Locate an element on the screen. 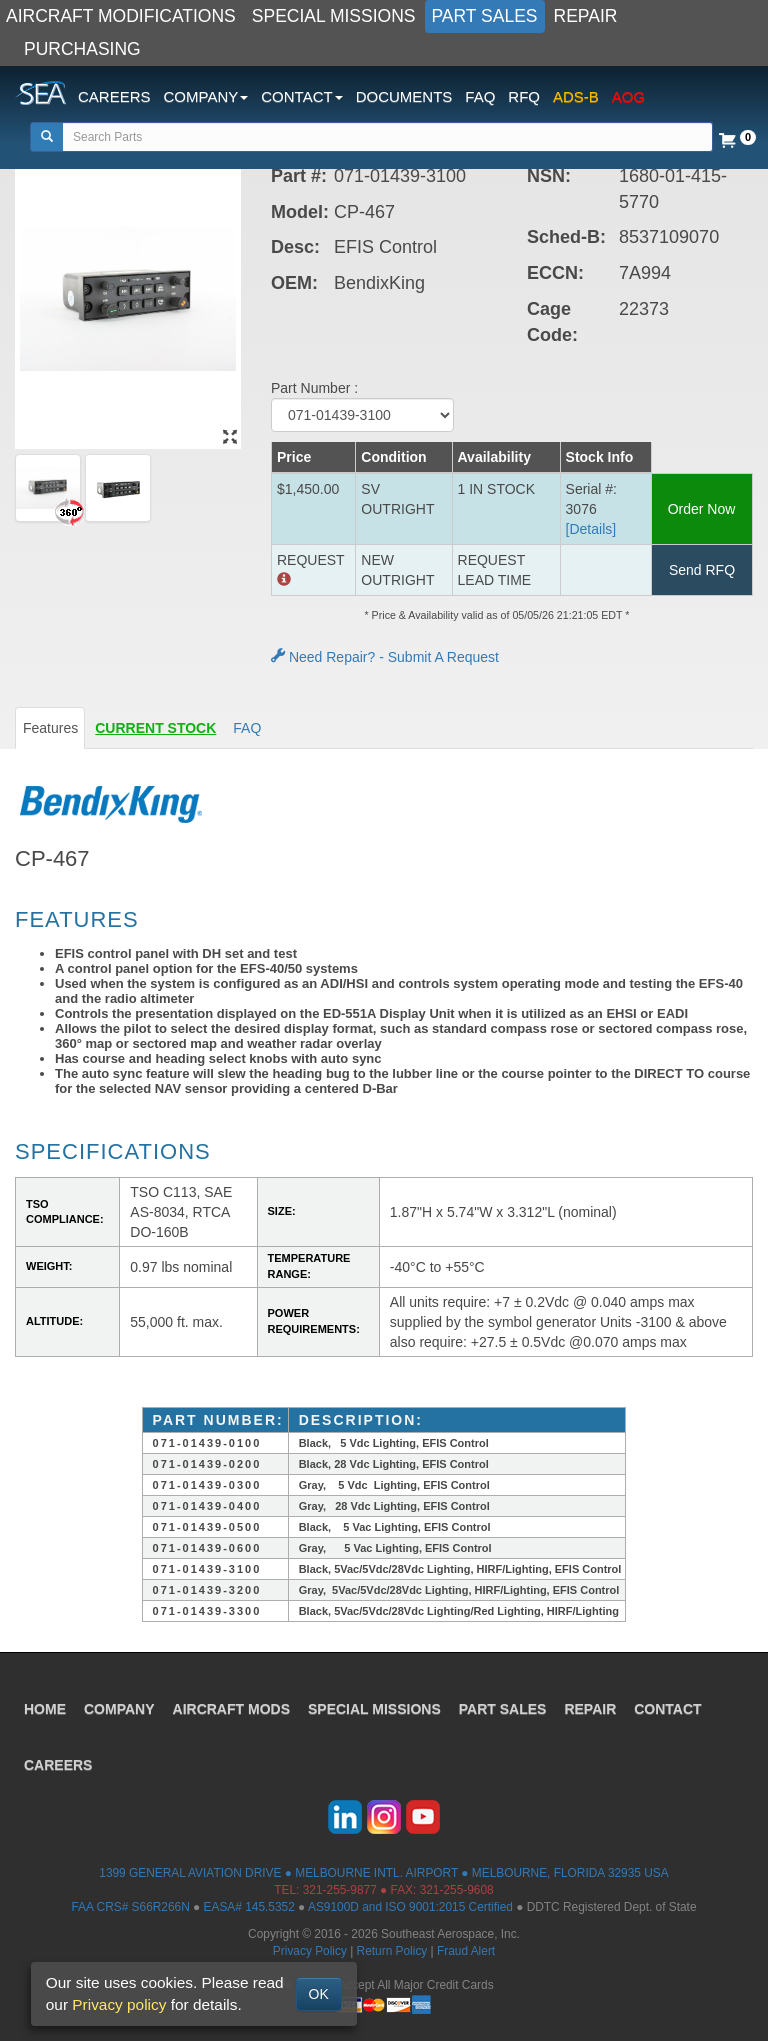 This screenshot has width=768, height=2041. AIRCRAFT is located at coordinates (231, 1709).